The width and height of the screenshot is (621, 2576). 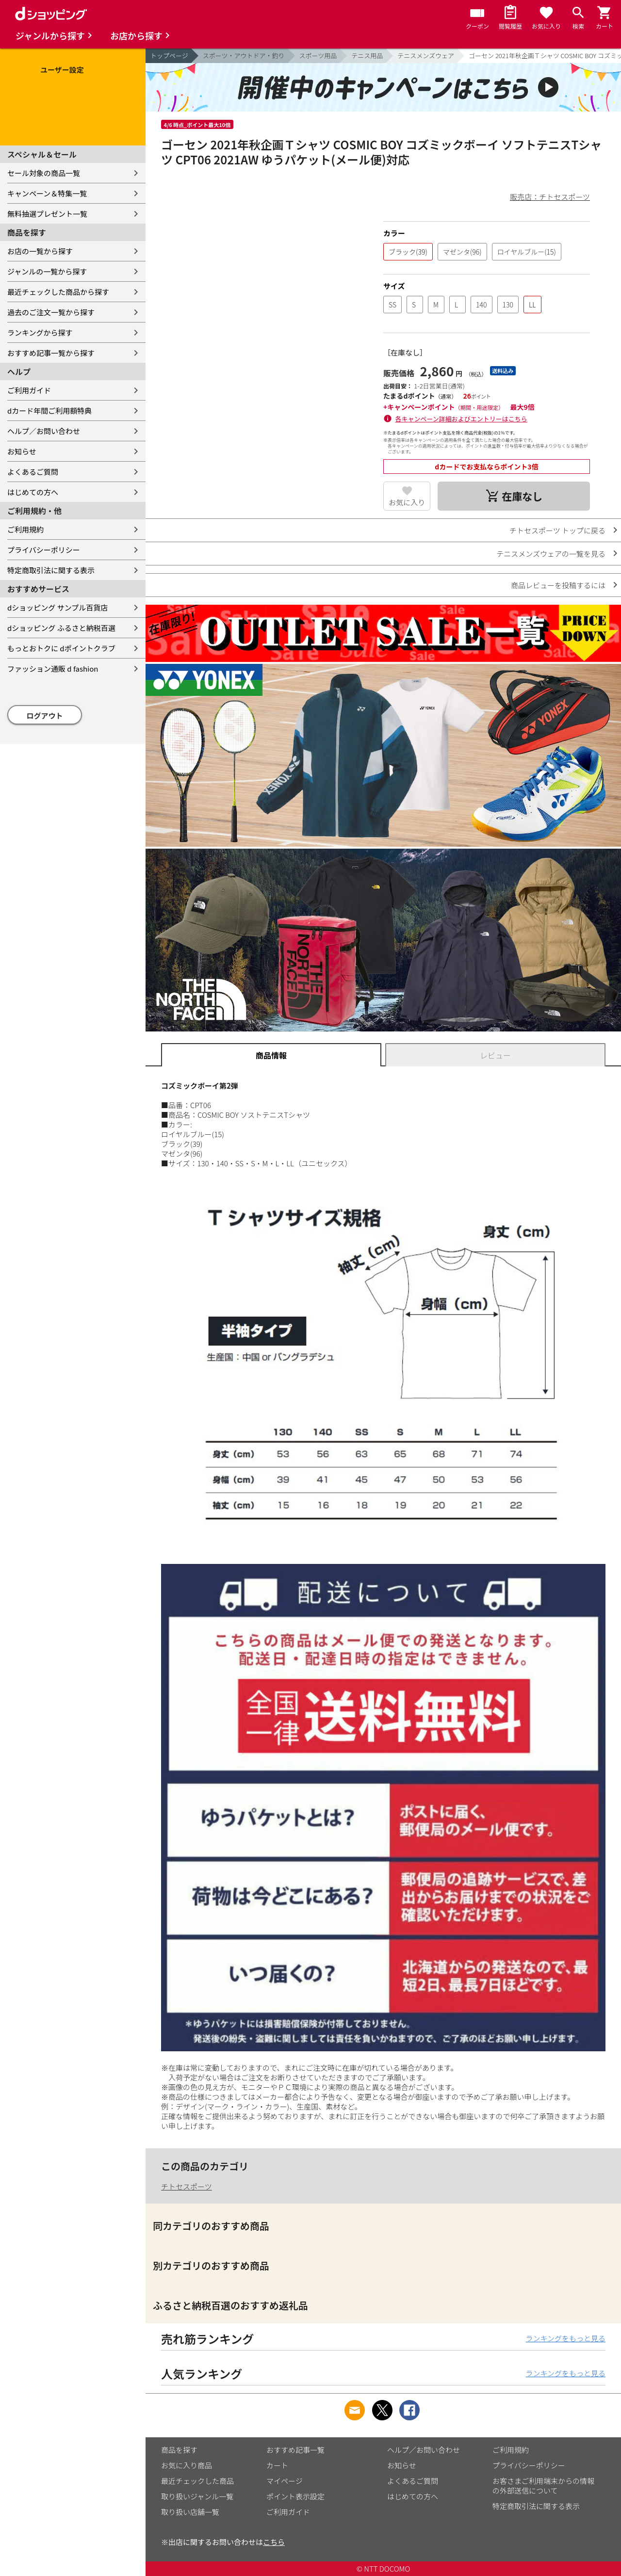 I want to click on こちら, so click(x=274, y=2542).